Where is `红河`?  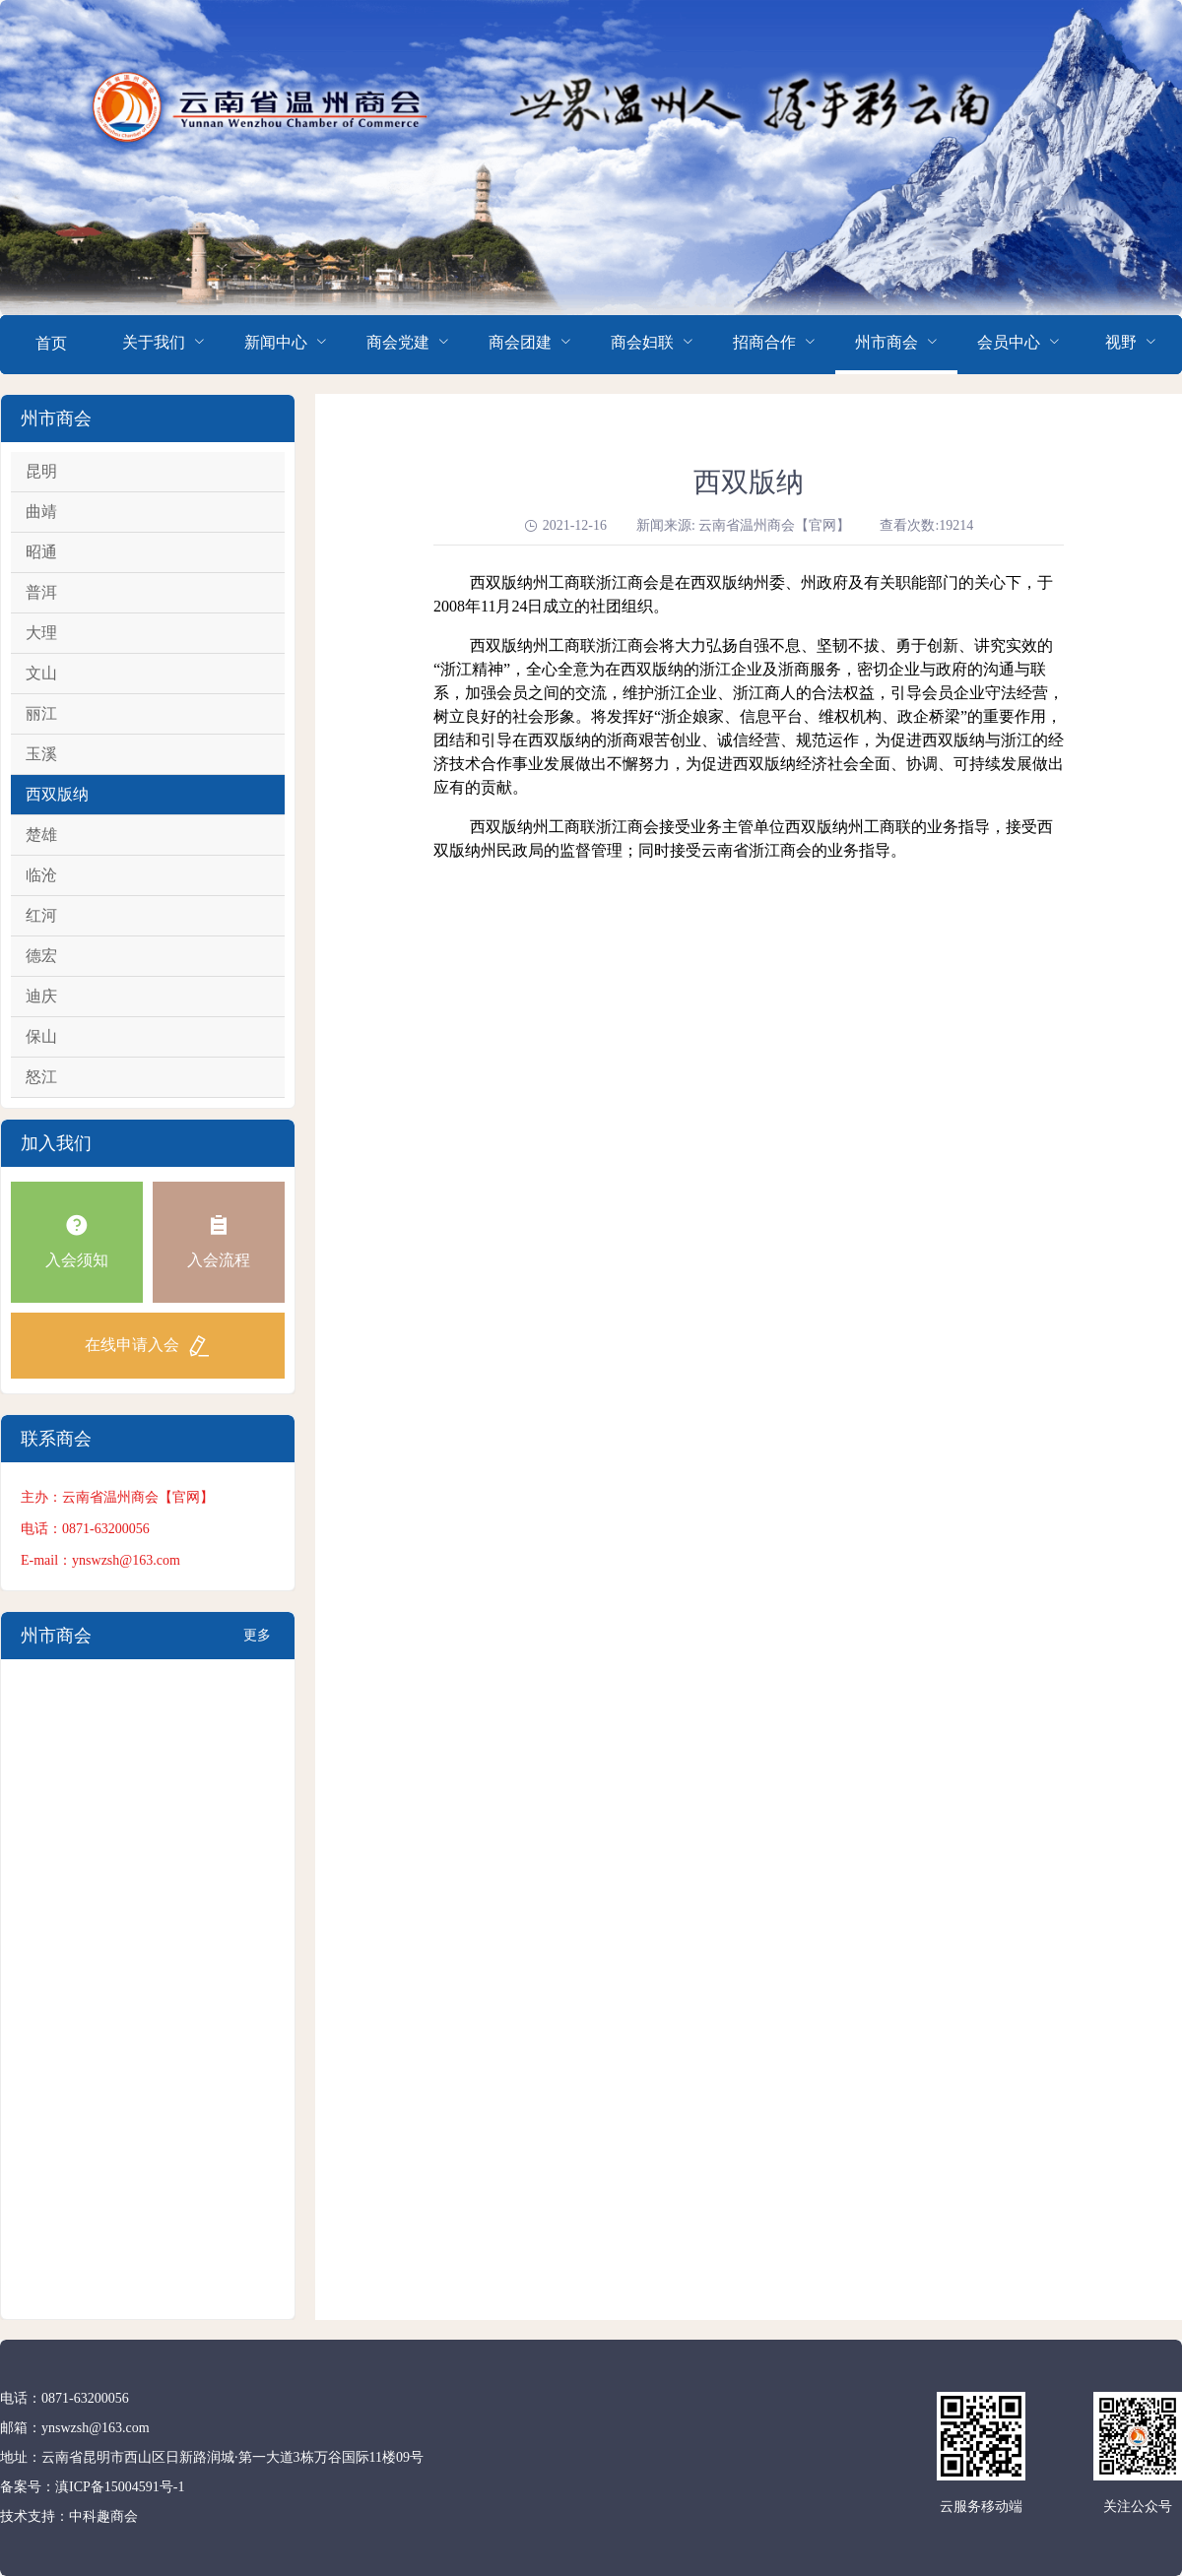 红河 is located at coordinates (41, 915).